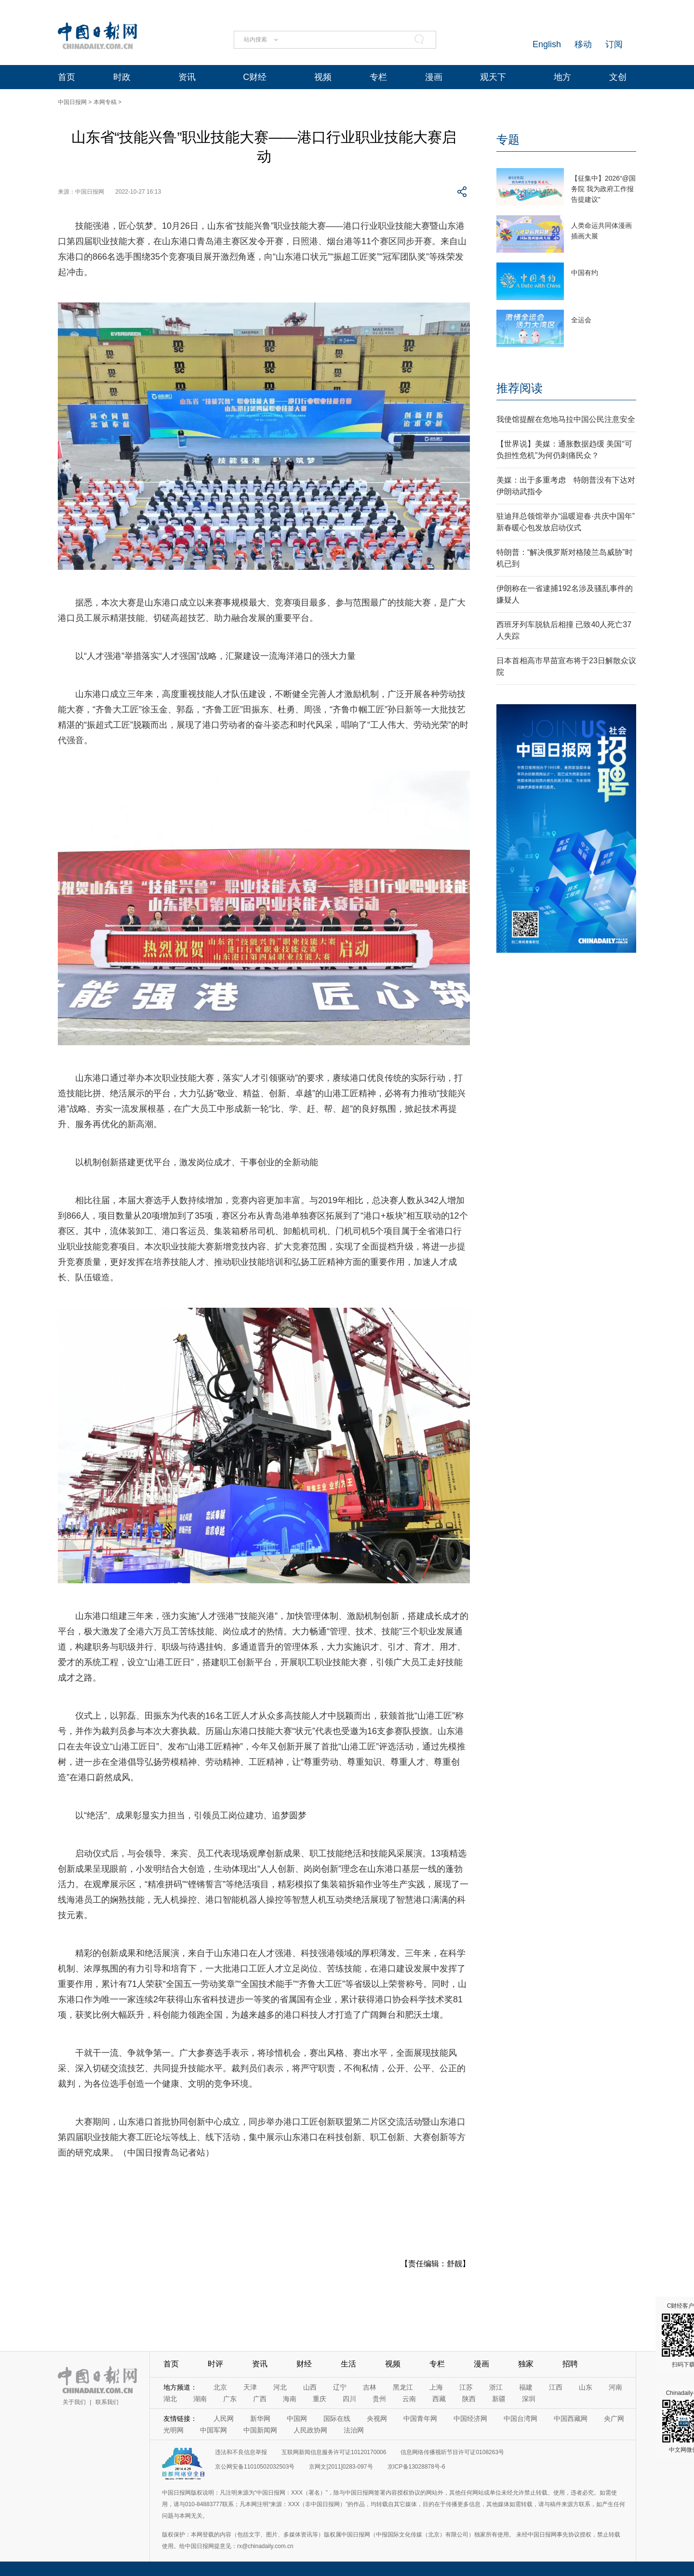 Image resolution: width=694 pixels, height=2576 pixels. Describe the element at coordinates (254, 2466) in the screenshot. I see `京公网安备11010502032503号` at that location.